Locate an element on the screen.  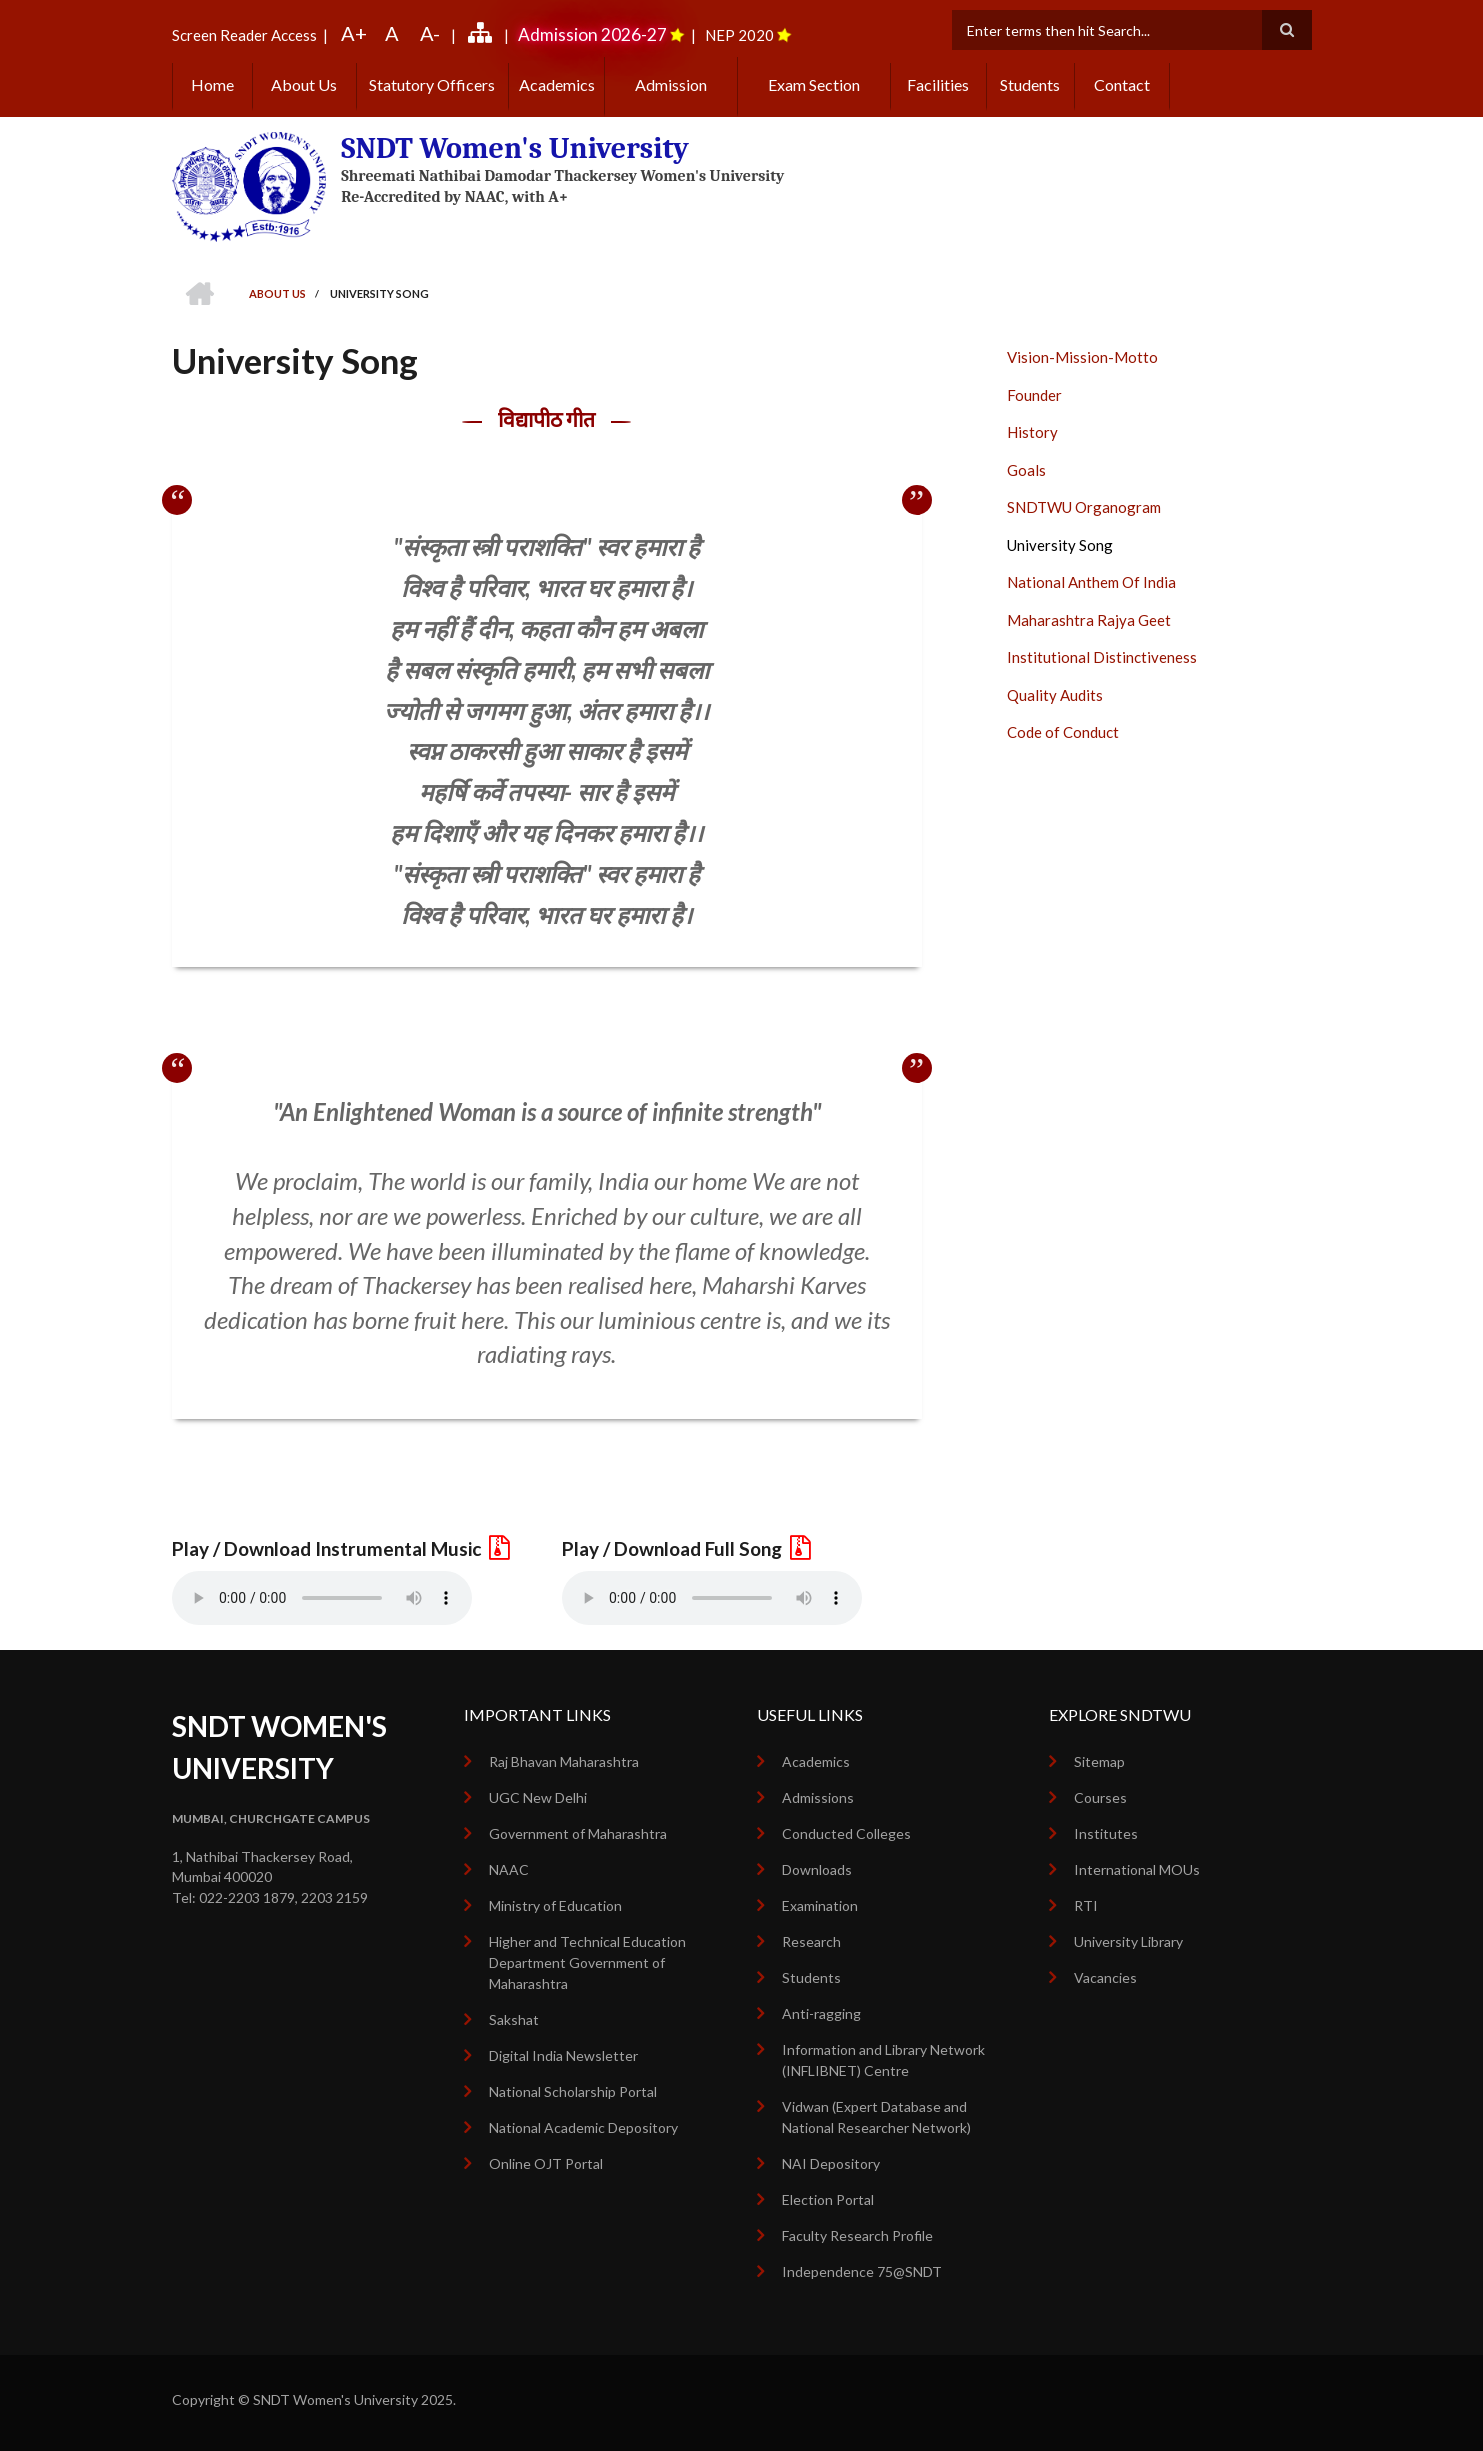
SNDT Women's University is located at coordinates (515, 148).